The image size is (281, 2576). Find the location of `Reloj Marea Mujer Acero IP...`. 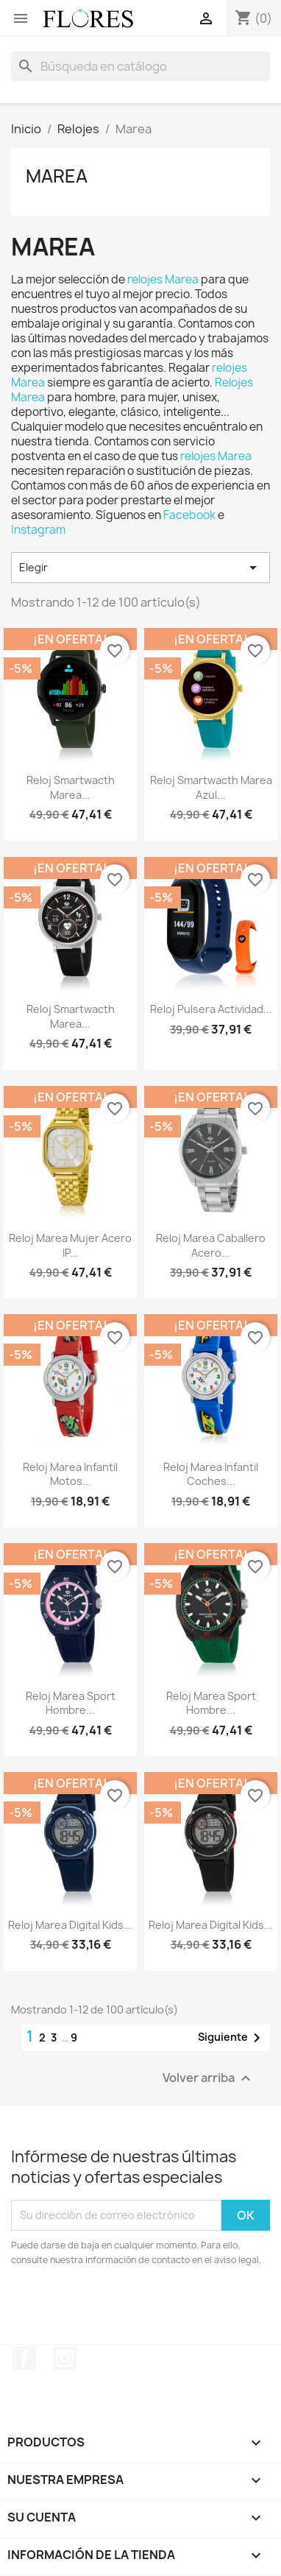

Reloj Marea Mujer Acero IP... is located at coordinates (70, 1245).